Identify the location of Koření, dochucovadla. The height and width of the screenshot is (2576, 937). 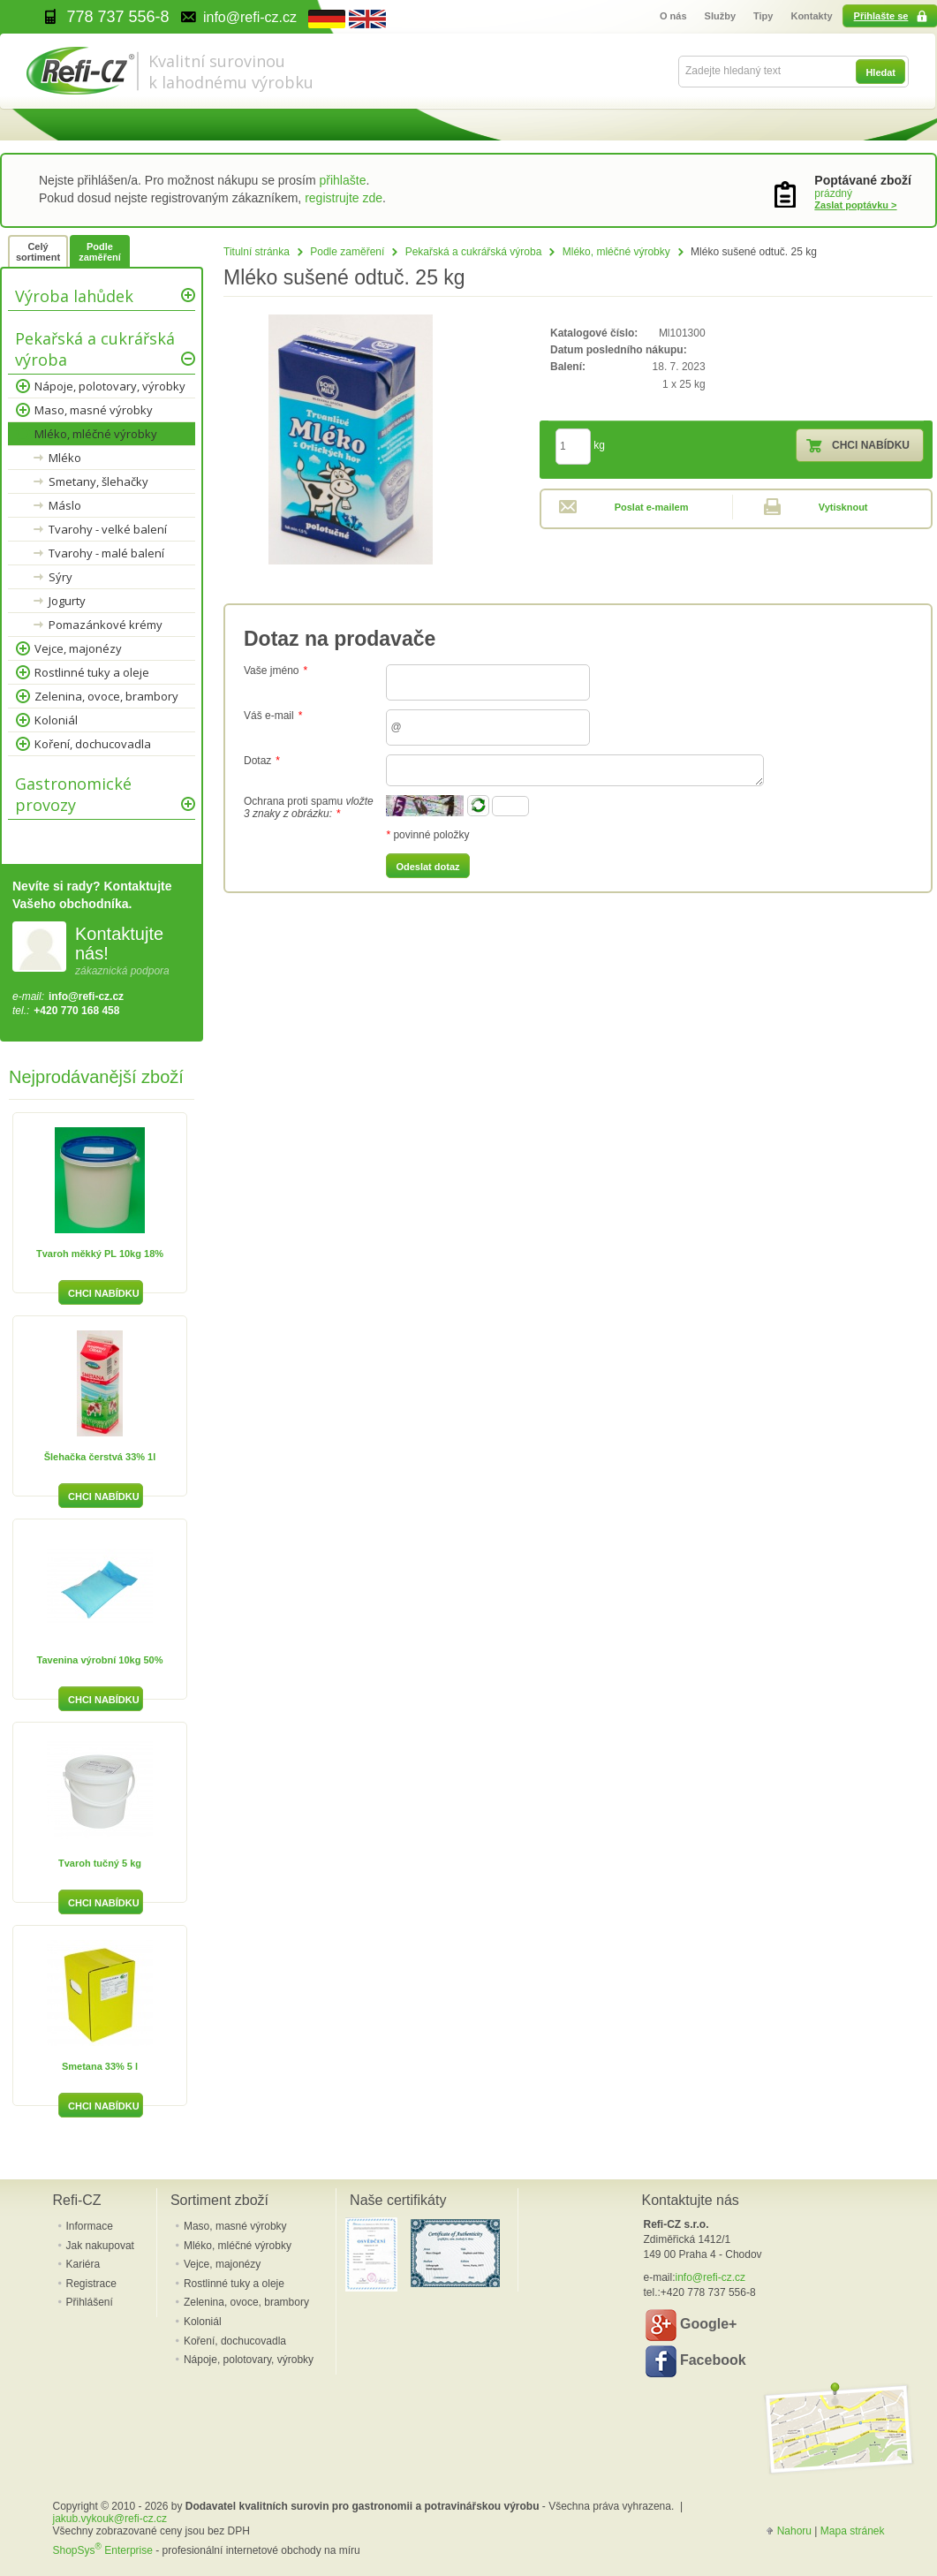
(92, 744).